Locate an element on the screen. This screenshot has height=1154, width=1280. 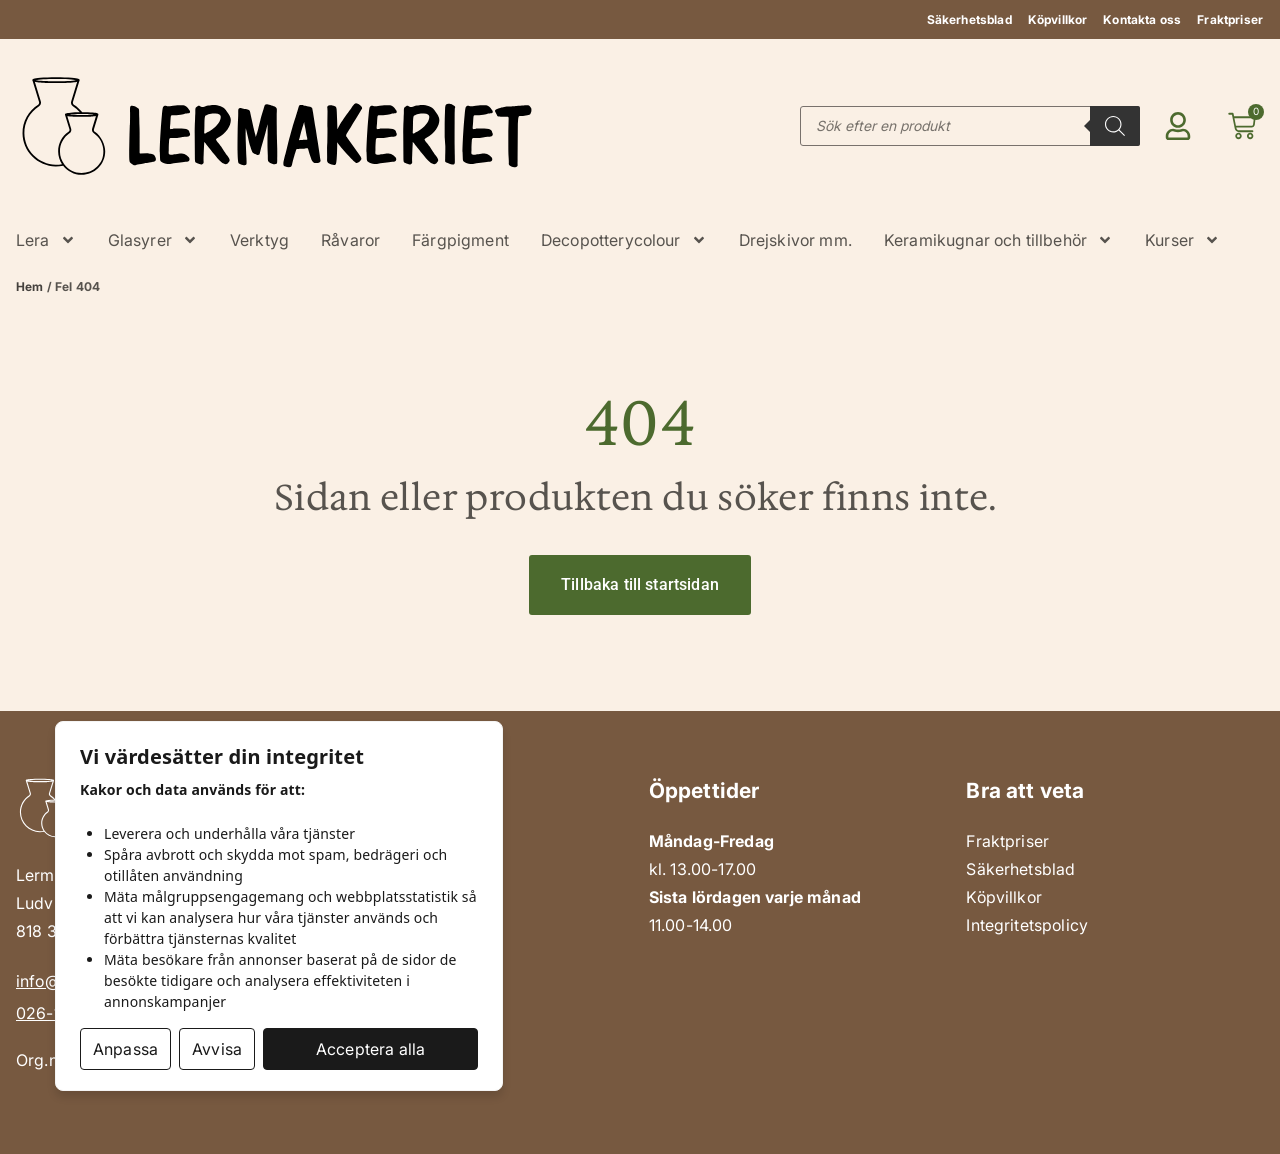
Råvaror is located at coordinates (350, 240).